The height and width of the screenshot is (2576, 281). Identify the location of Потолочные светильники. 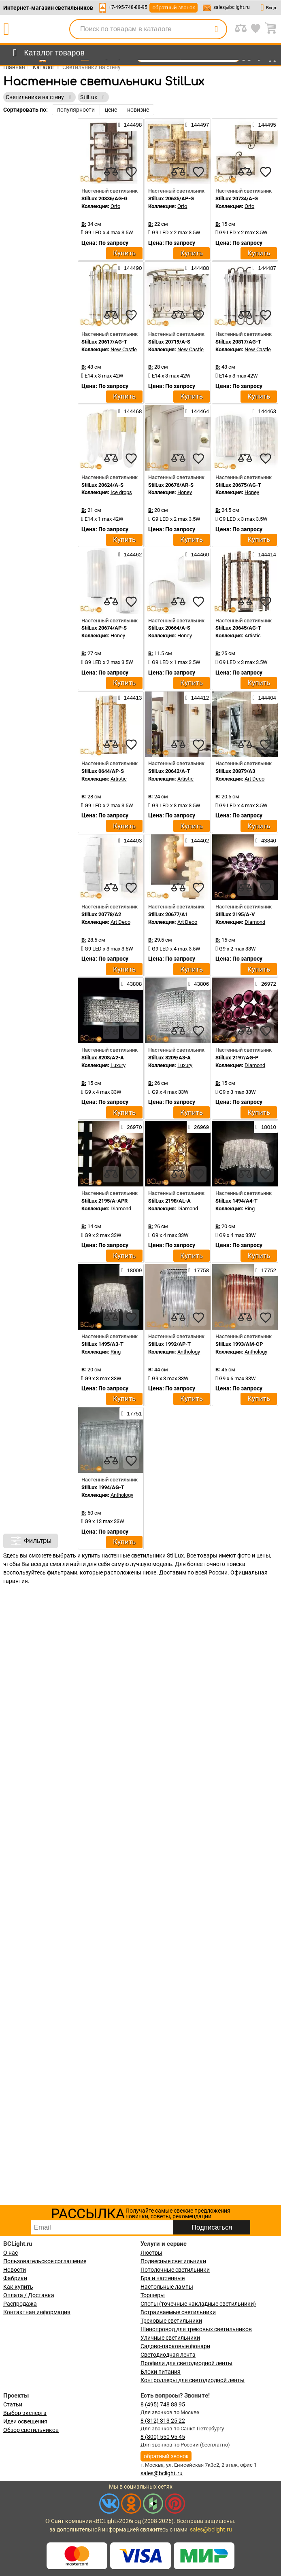
(175, 2269).